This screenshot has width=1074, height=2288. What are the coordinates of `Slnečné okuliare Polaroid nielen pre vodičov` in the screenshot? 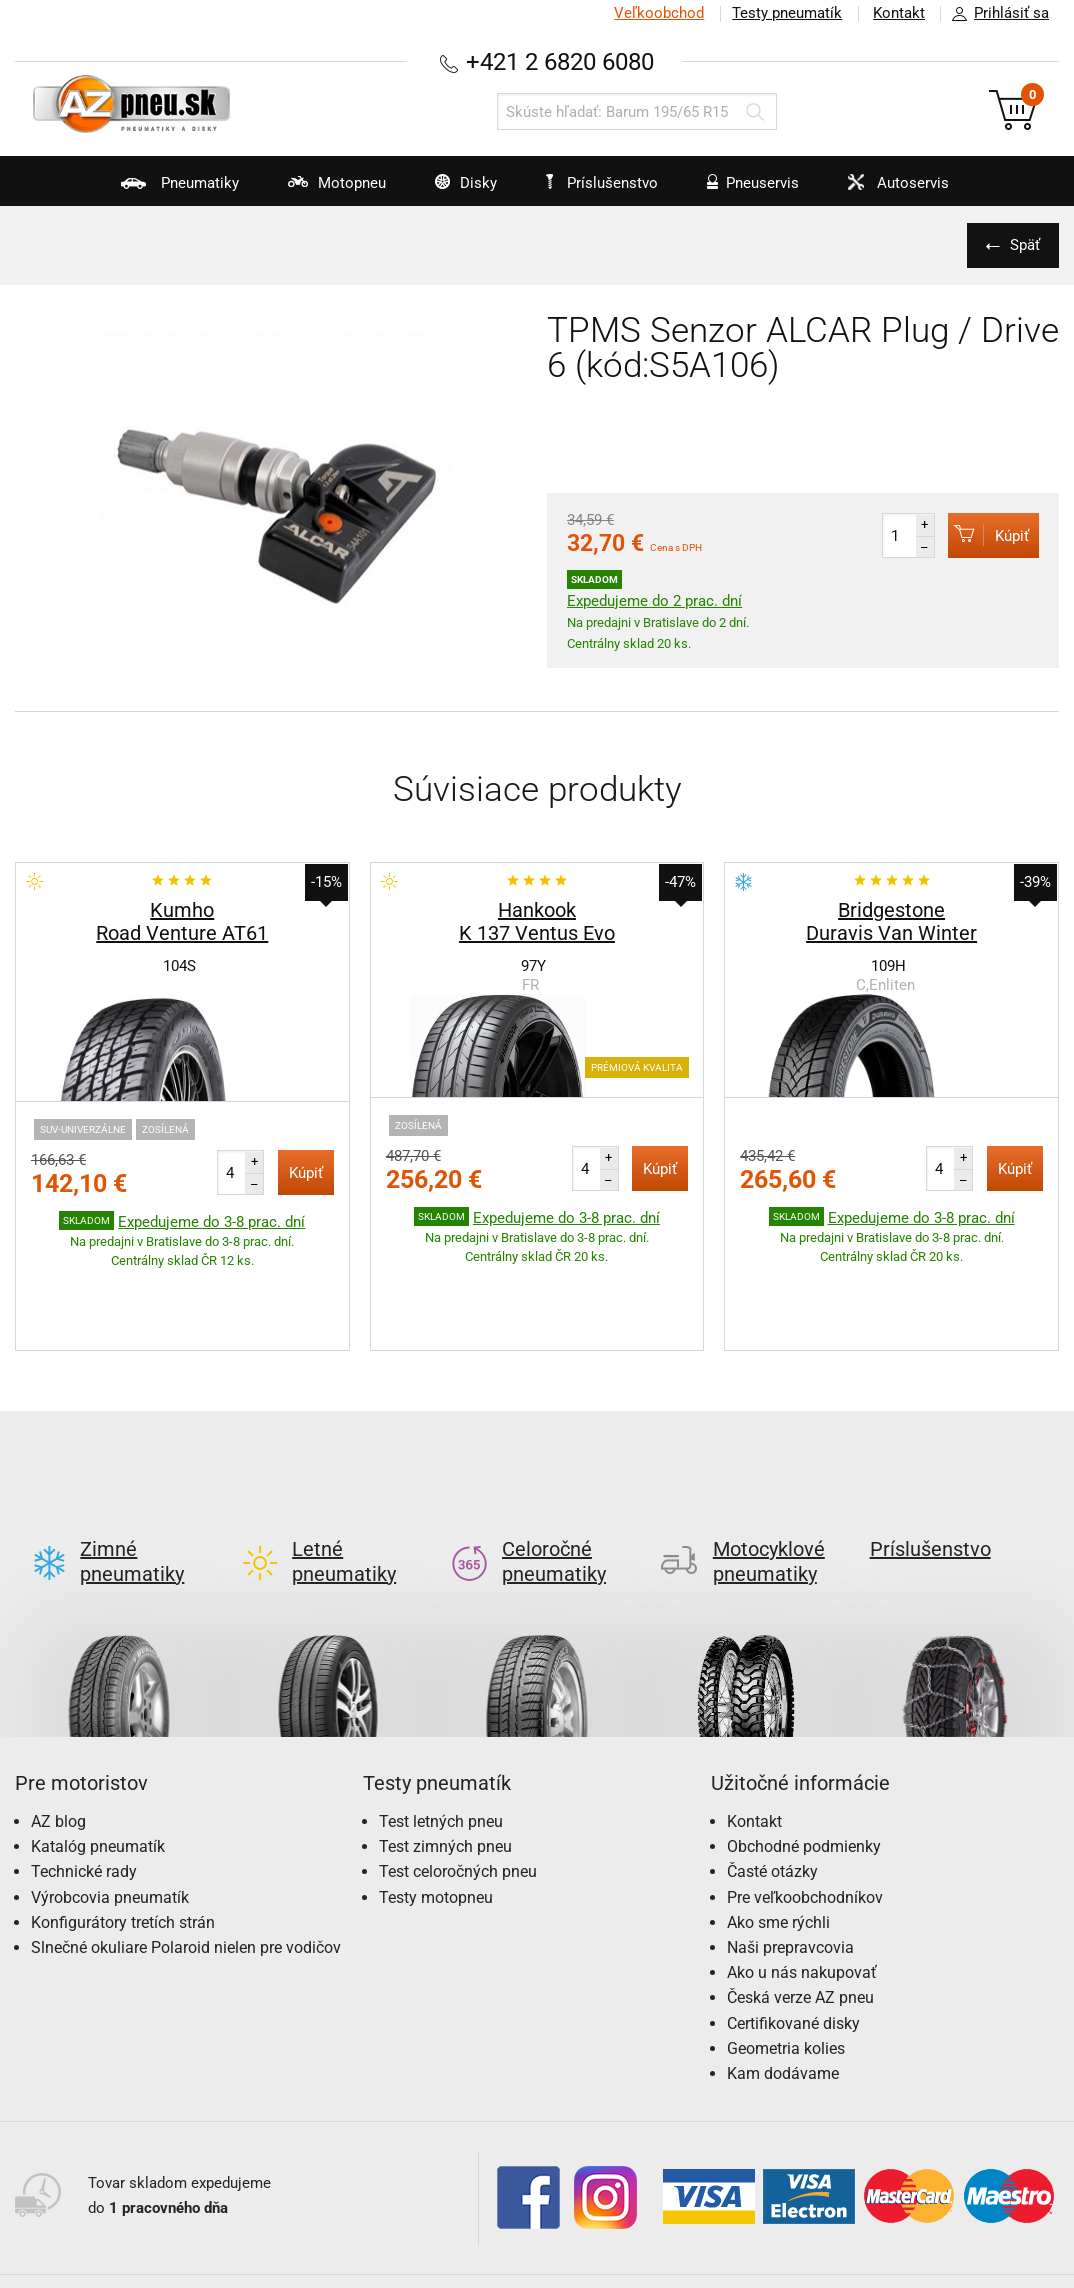 It's located at (186, 1853).